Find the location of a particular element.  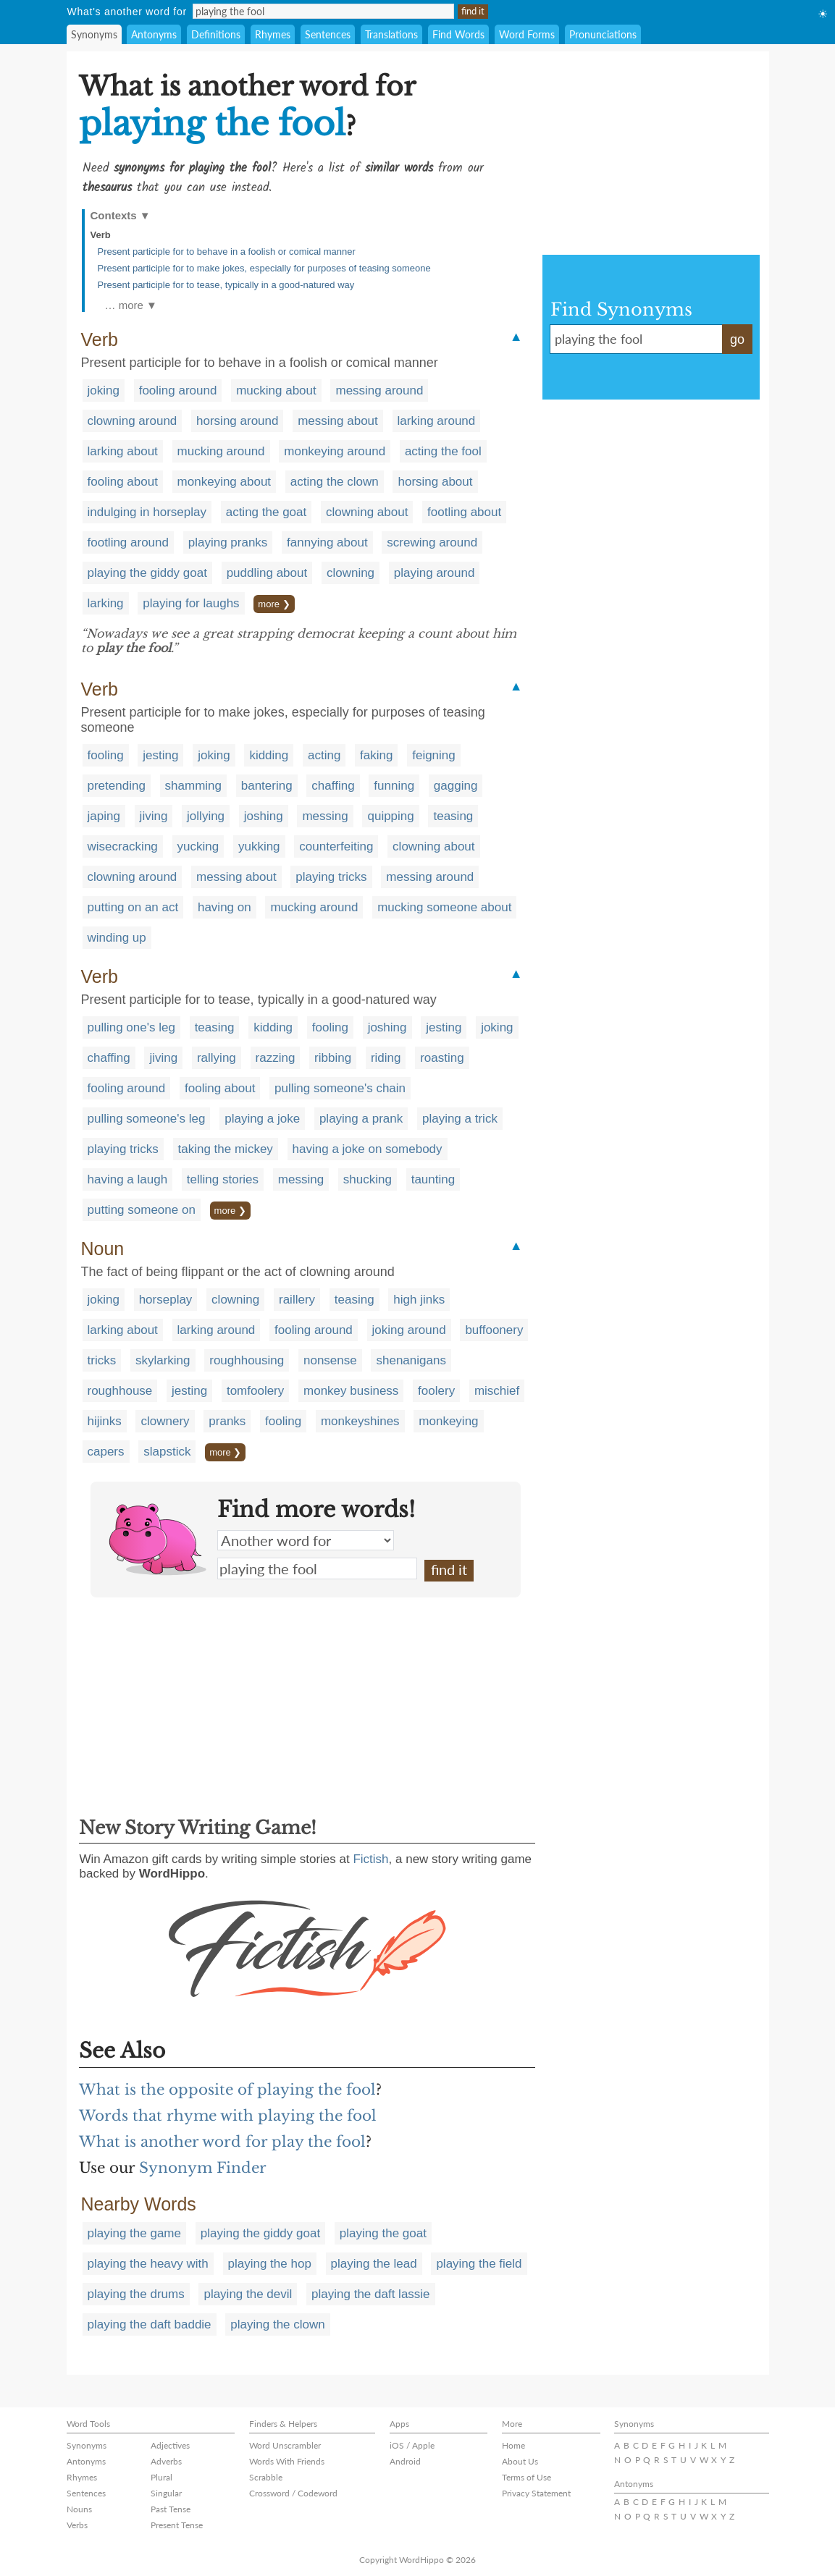

playing the field is located at coordinates (478, 2264).